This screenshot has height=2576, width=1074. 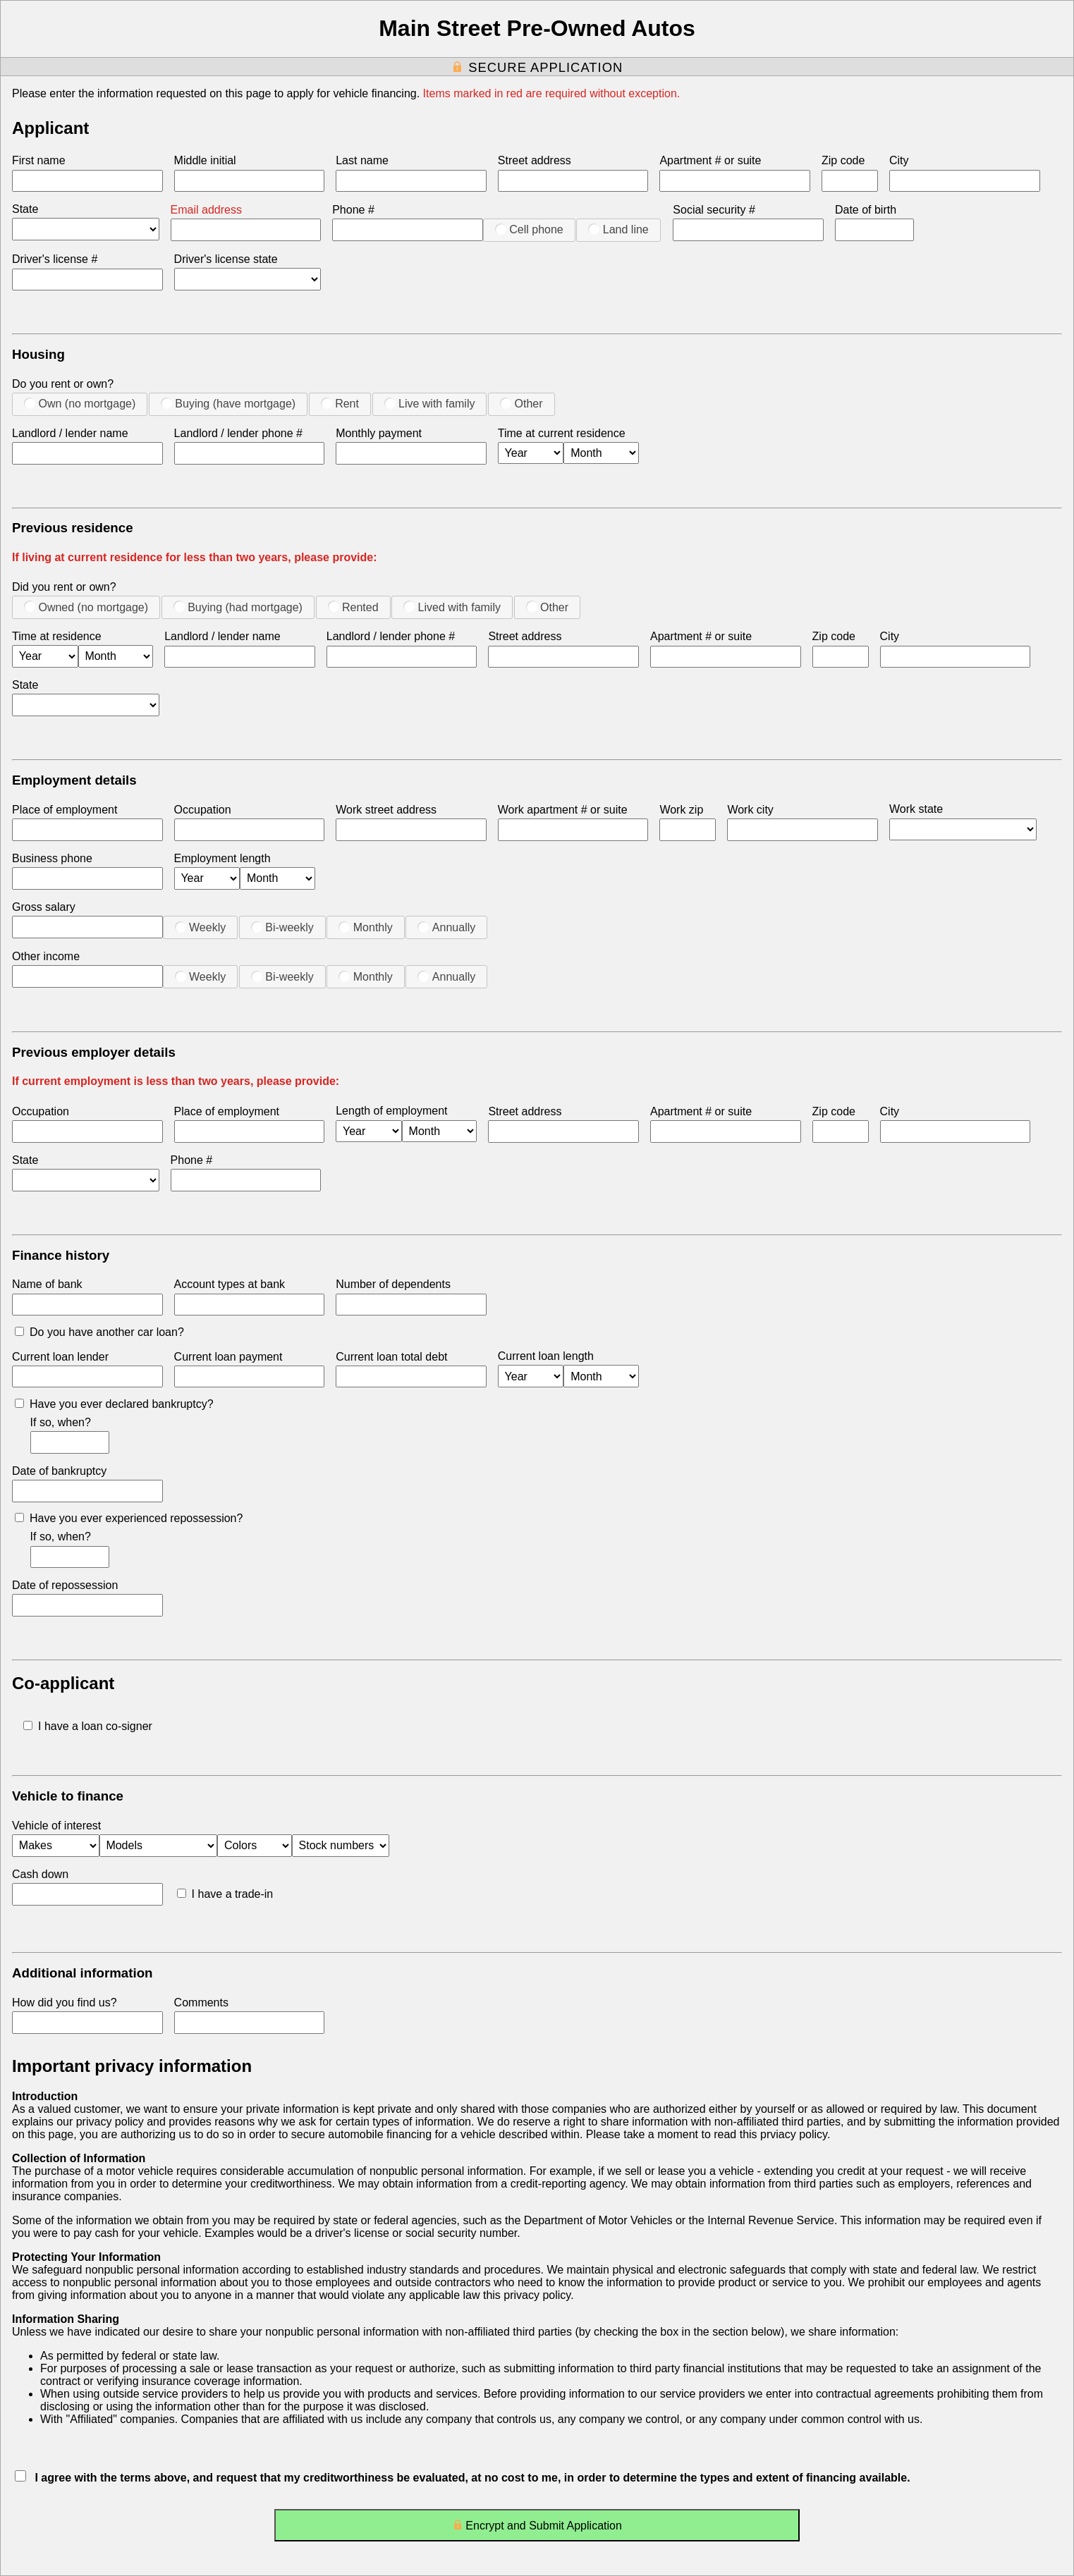 What do you see at coordinates (65, 1585) in the screenshot?
I see `Date of repossession` at bounding box center [65, 1585].